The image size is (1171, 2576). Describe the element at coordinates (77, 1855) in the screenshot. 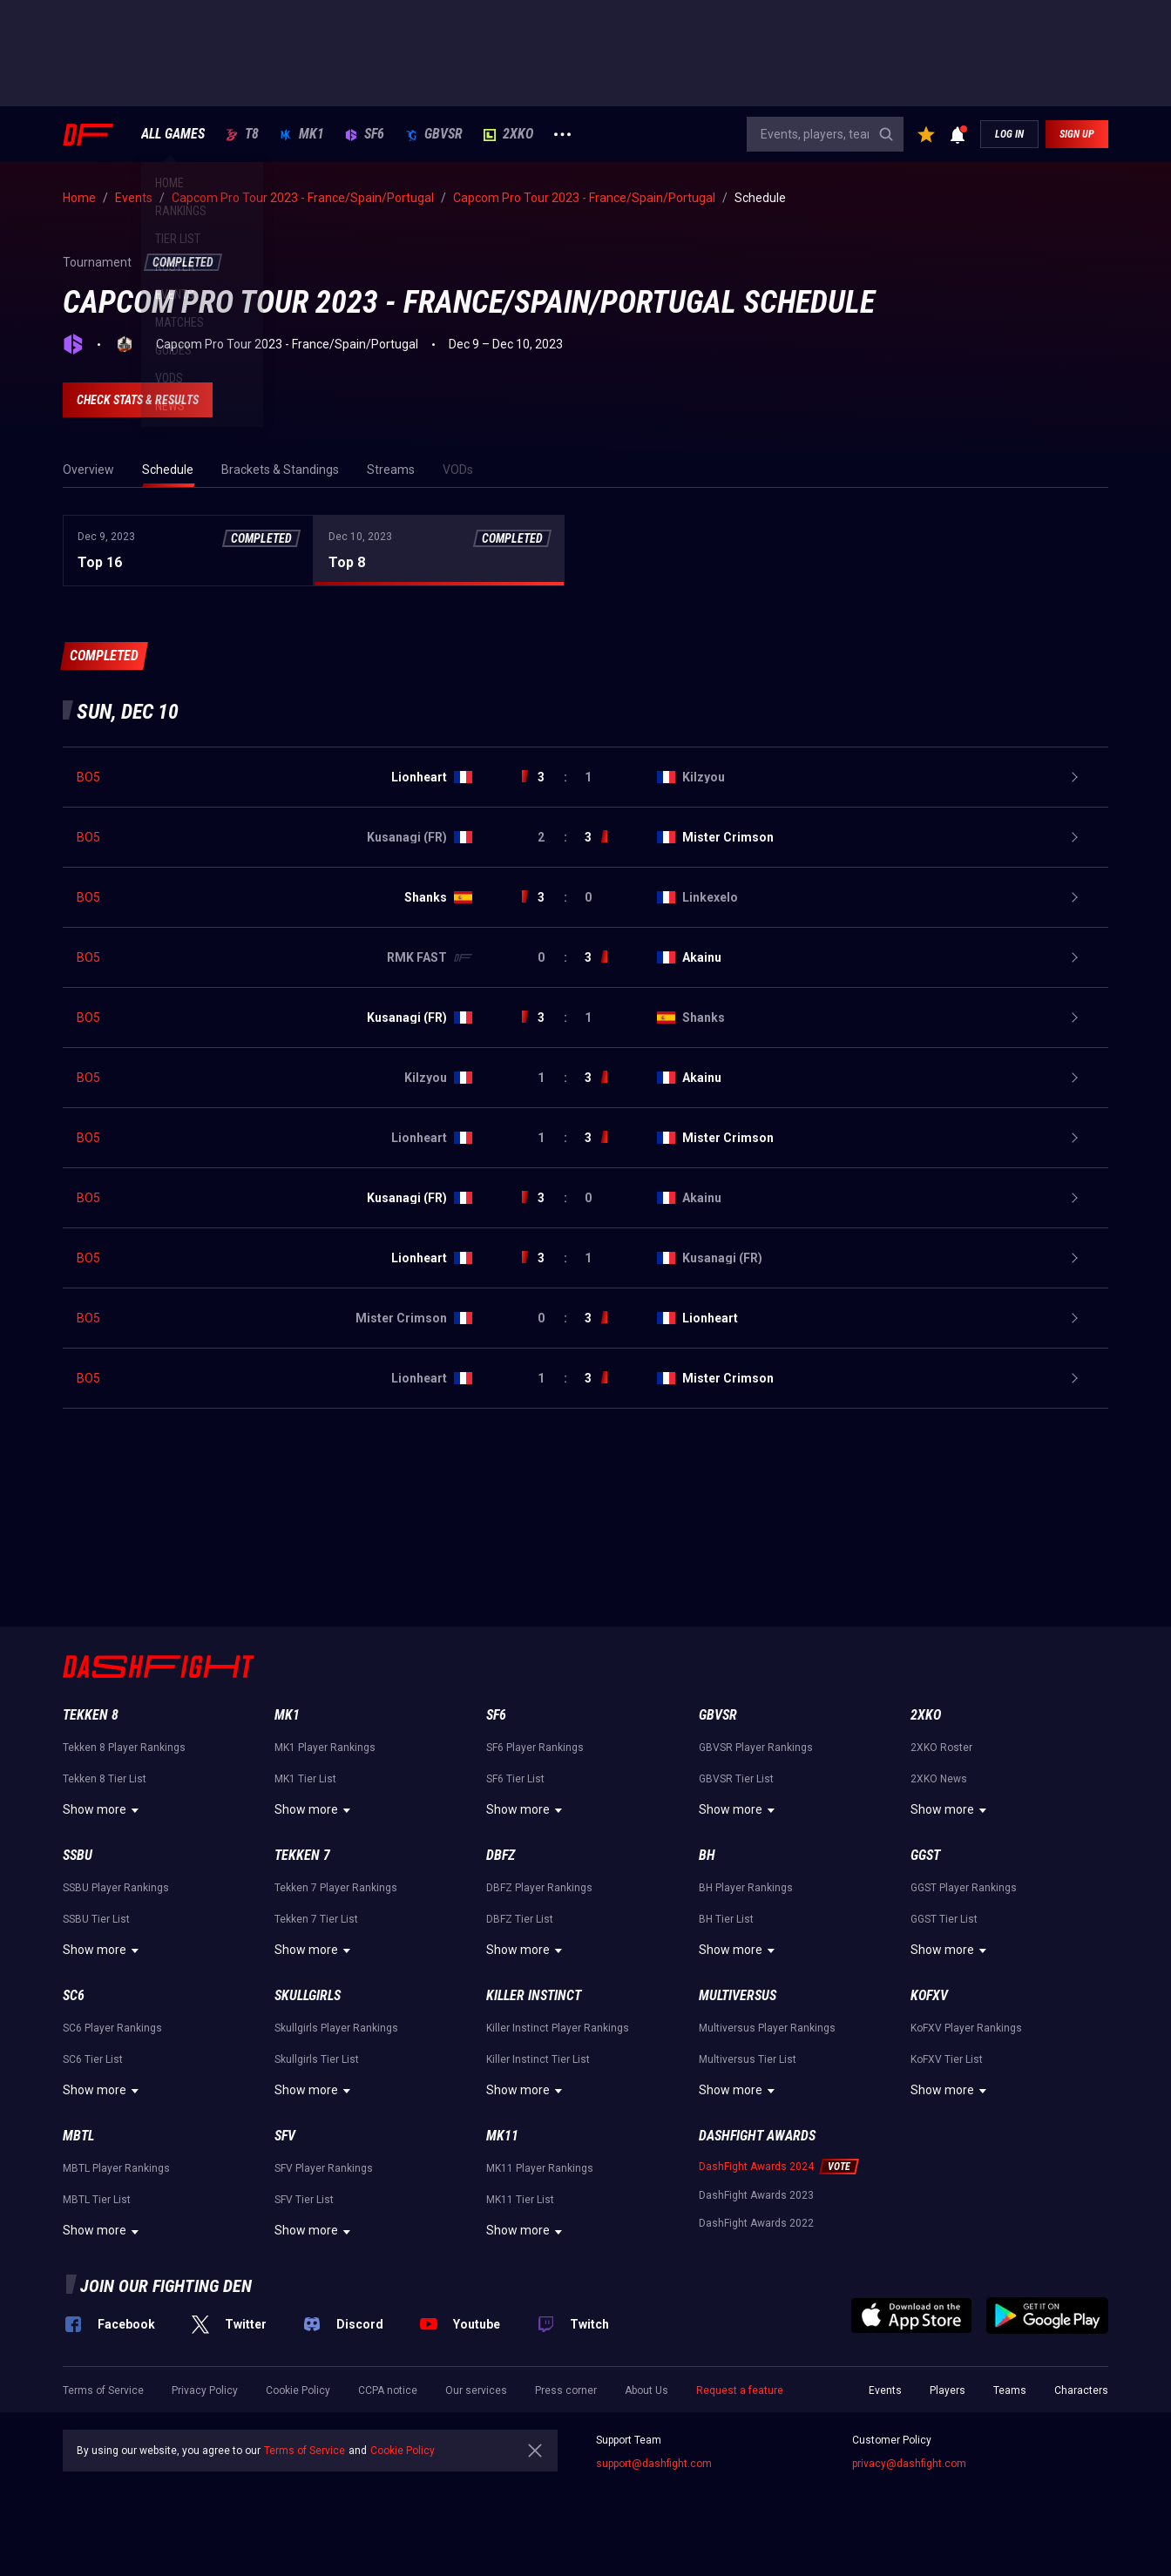

I see `SSBU` at that location.